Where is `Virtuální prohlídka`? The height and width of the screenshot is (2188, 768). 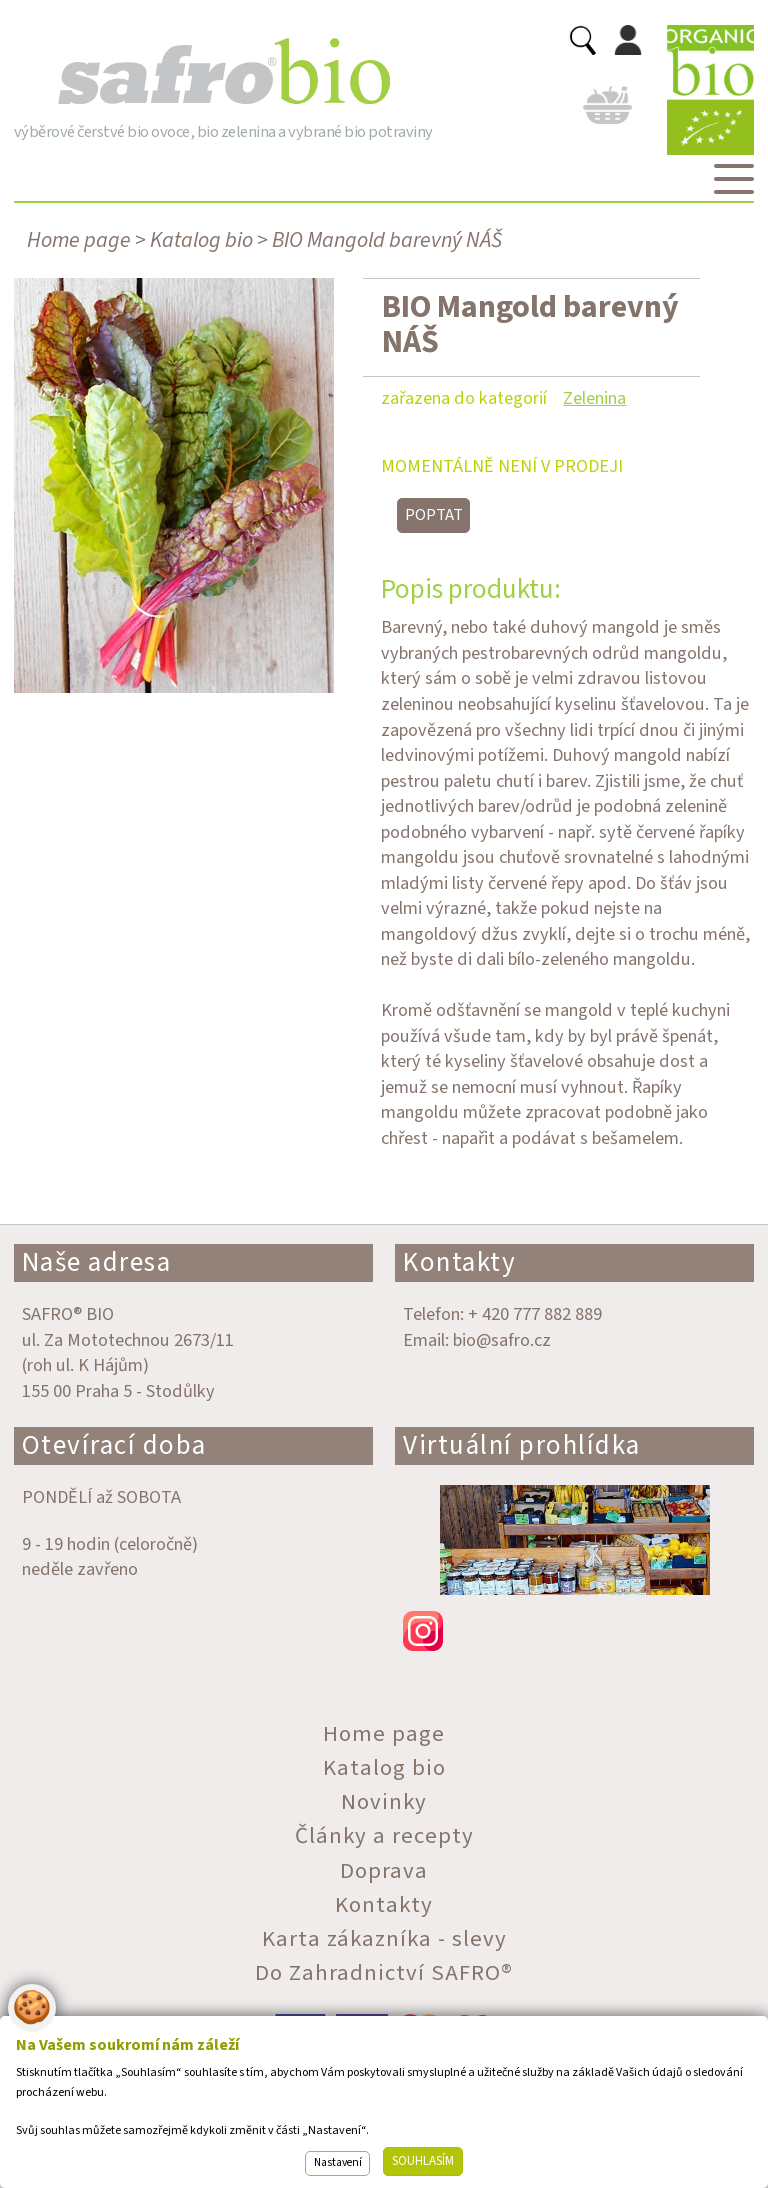
Virtuální prohlídka is located at coordinates (522, 1445).